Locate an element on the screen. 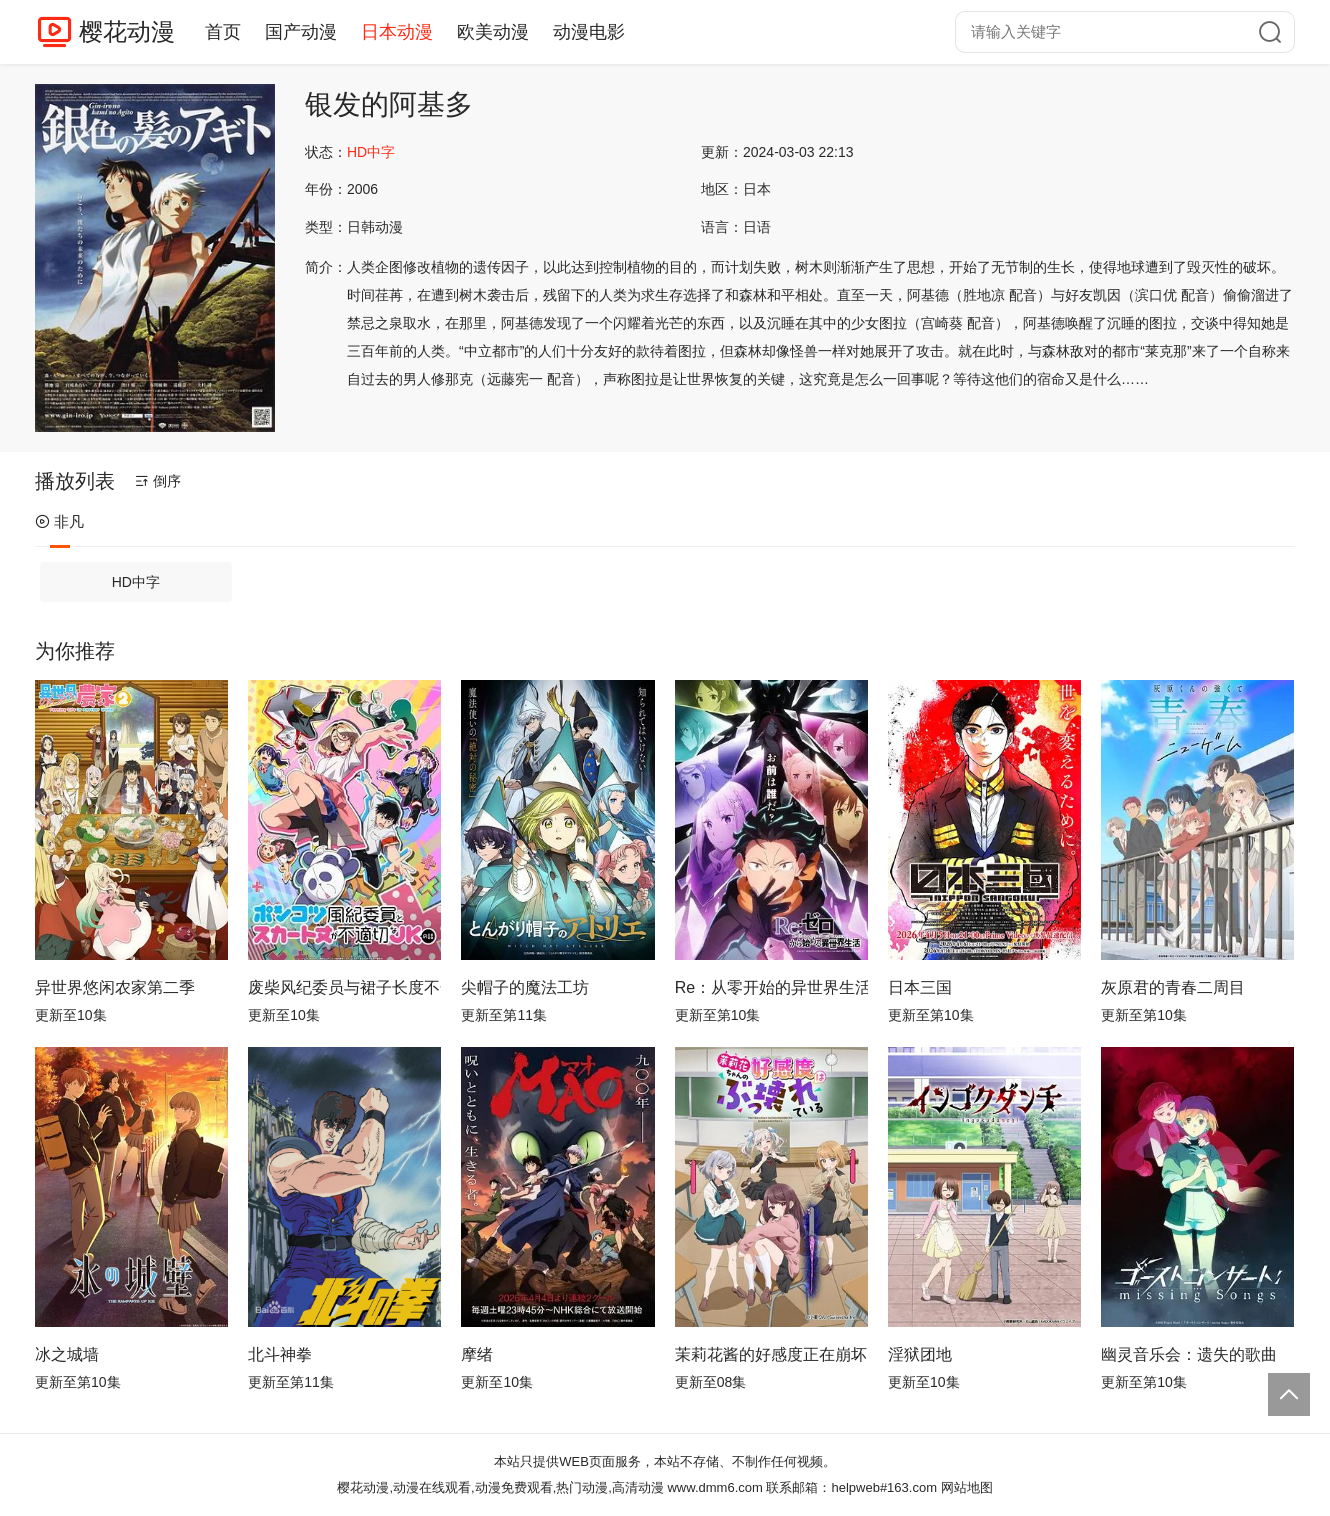 The width and height of the screenshot is (1330, 1516). 尖帽子的魔法工坊 is located at coordinates (525, 987).